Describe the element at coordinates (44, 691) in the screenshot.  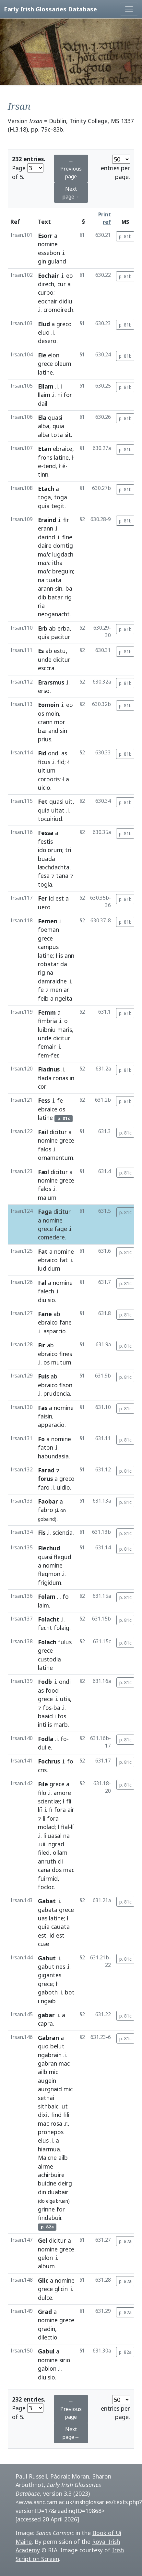
I see `erso` at that location.